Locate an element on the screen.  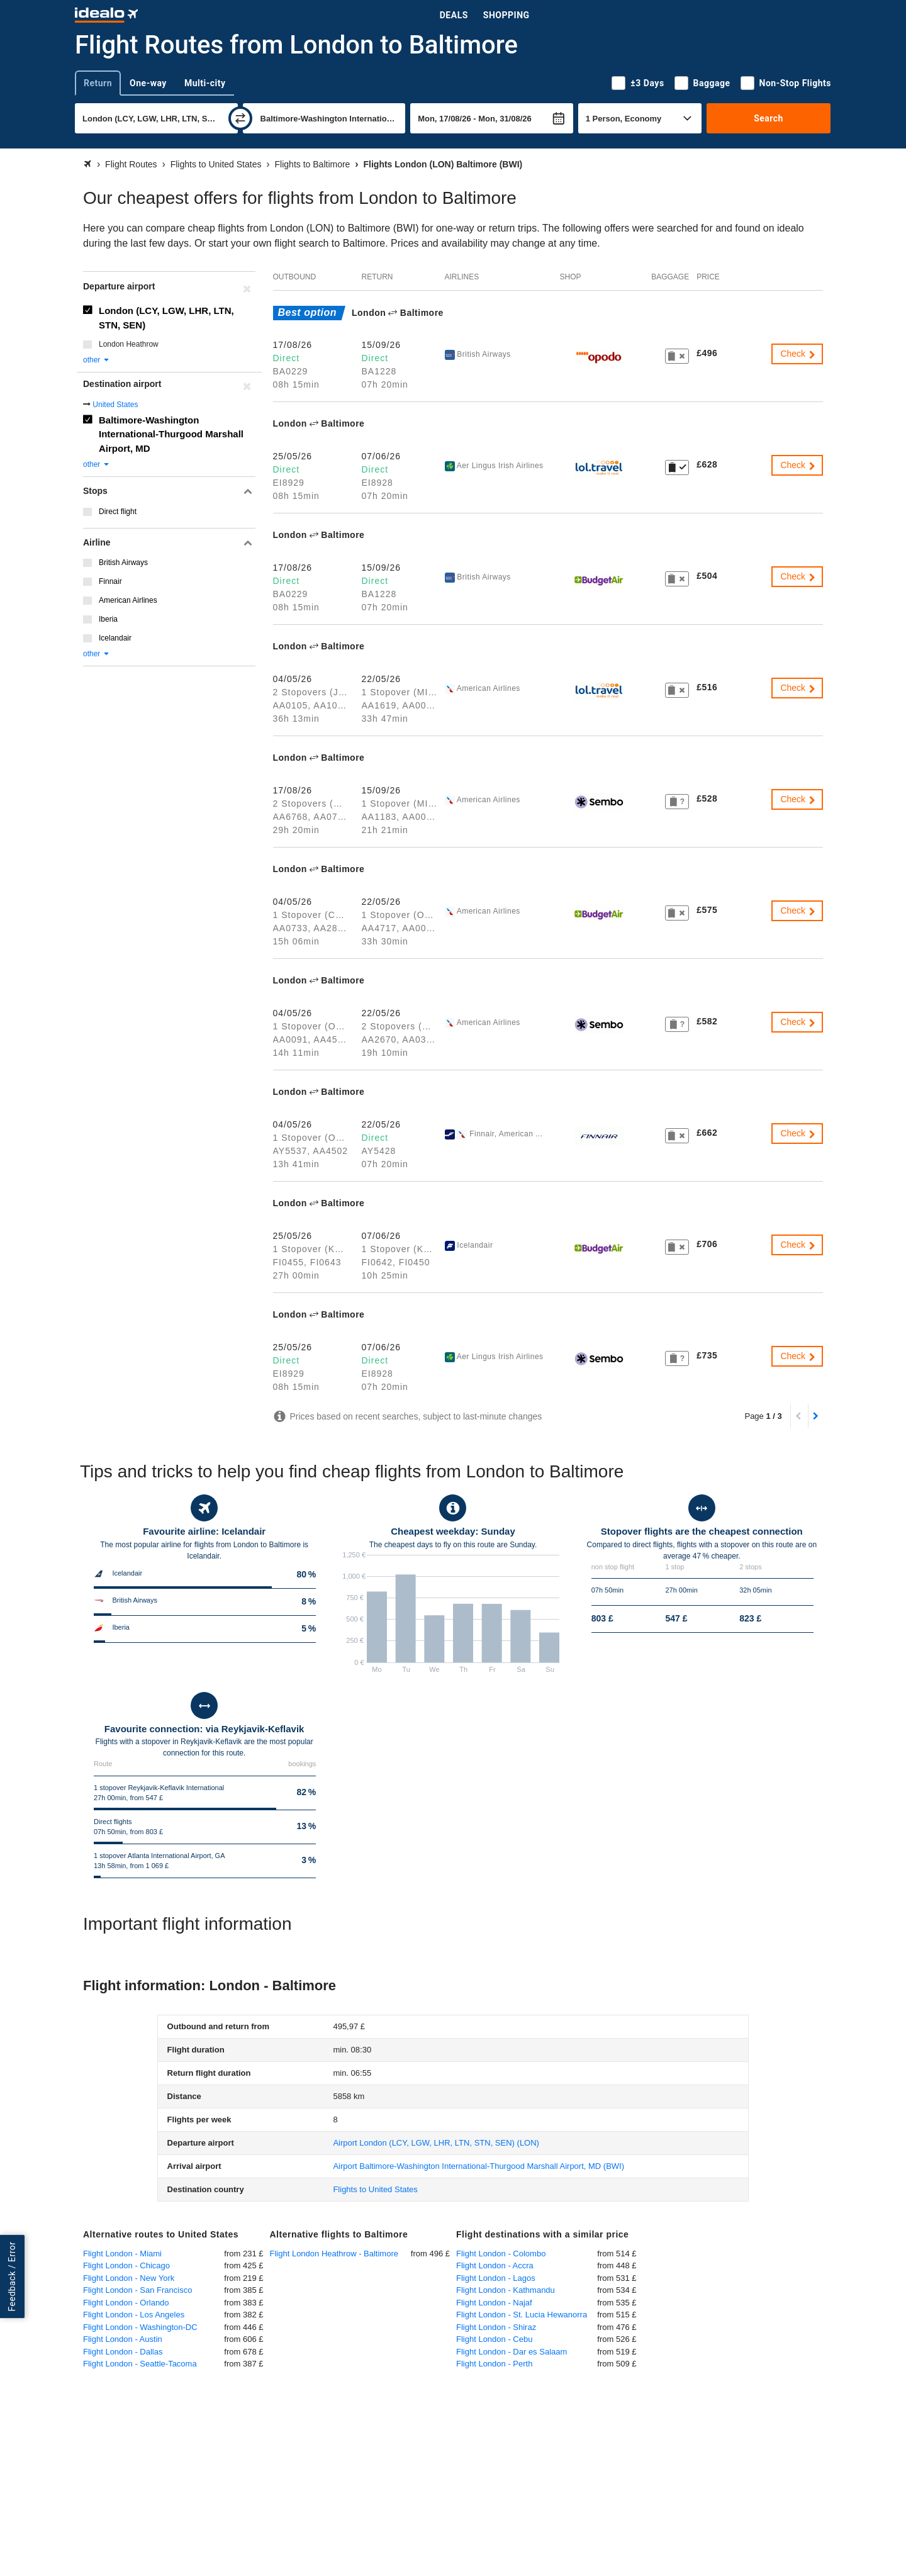
Deals is located at coordinates (454, 15).